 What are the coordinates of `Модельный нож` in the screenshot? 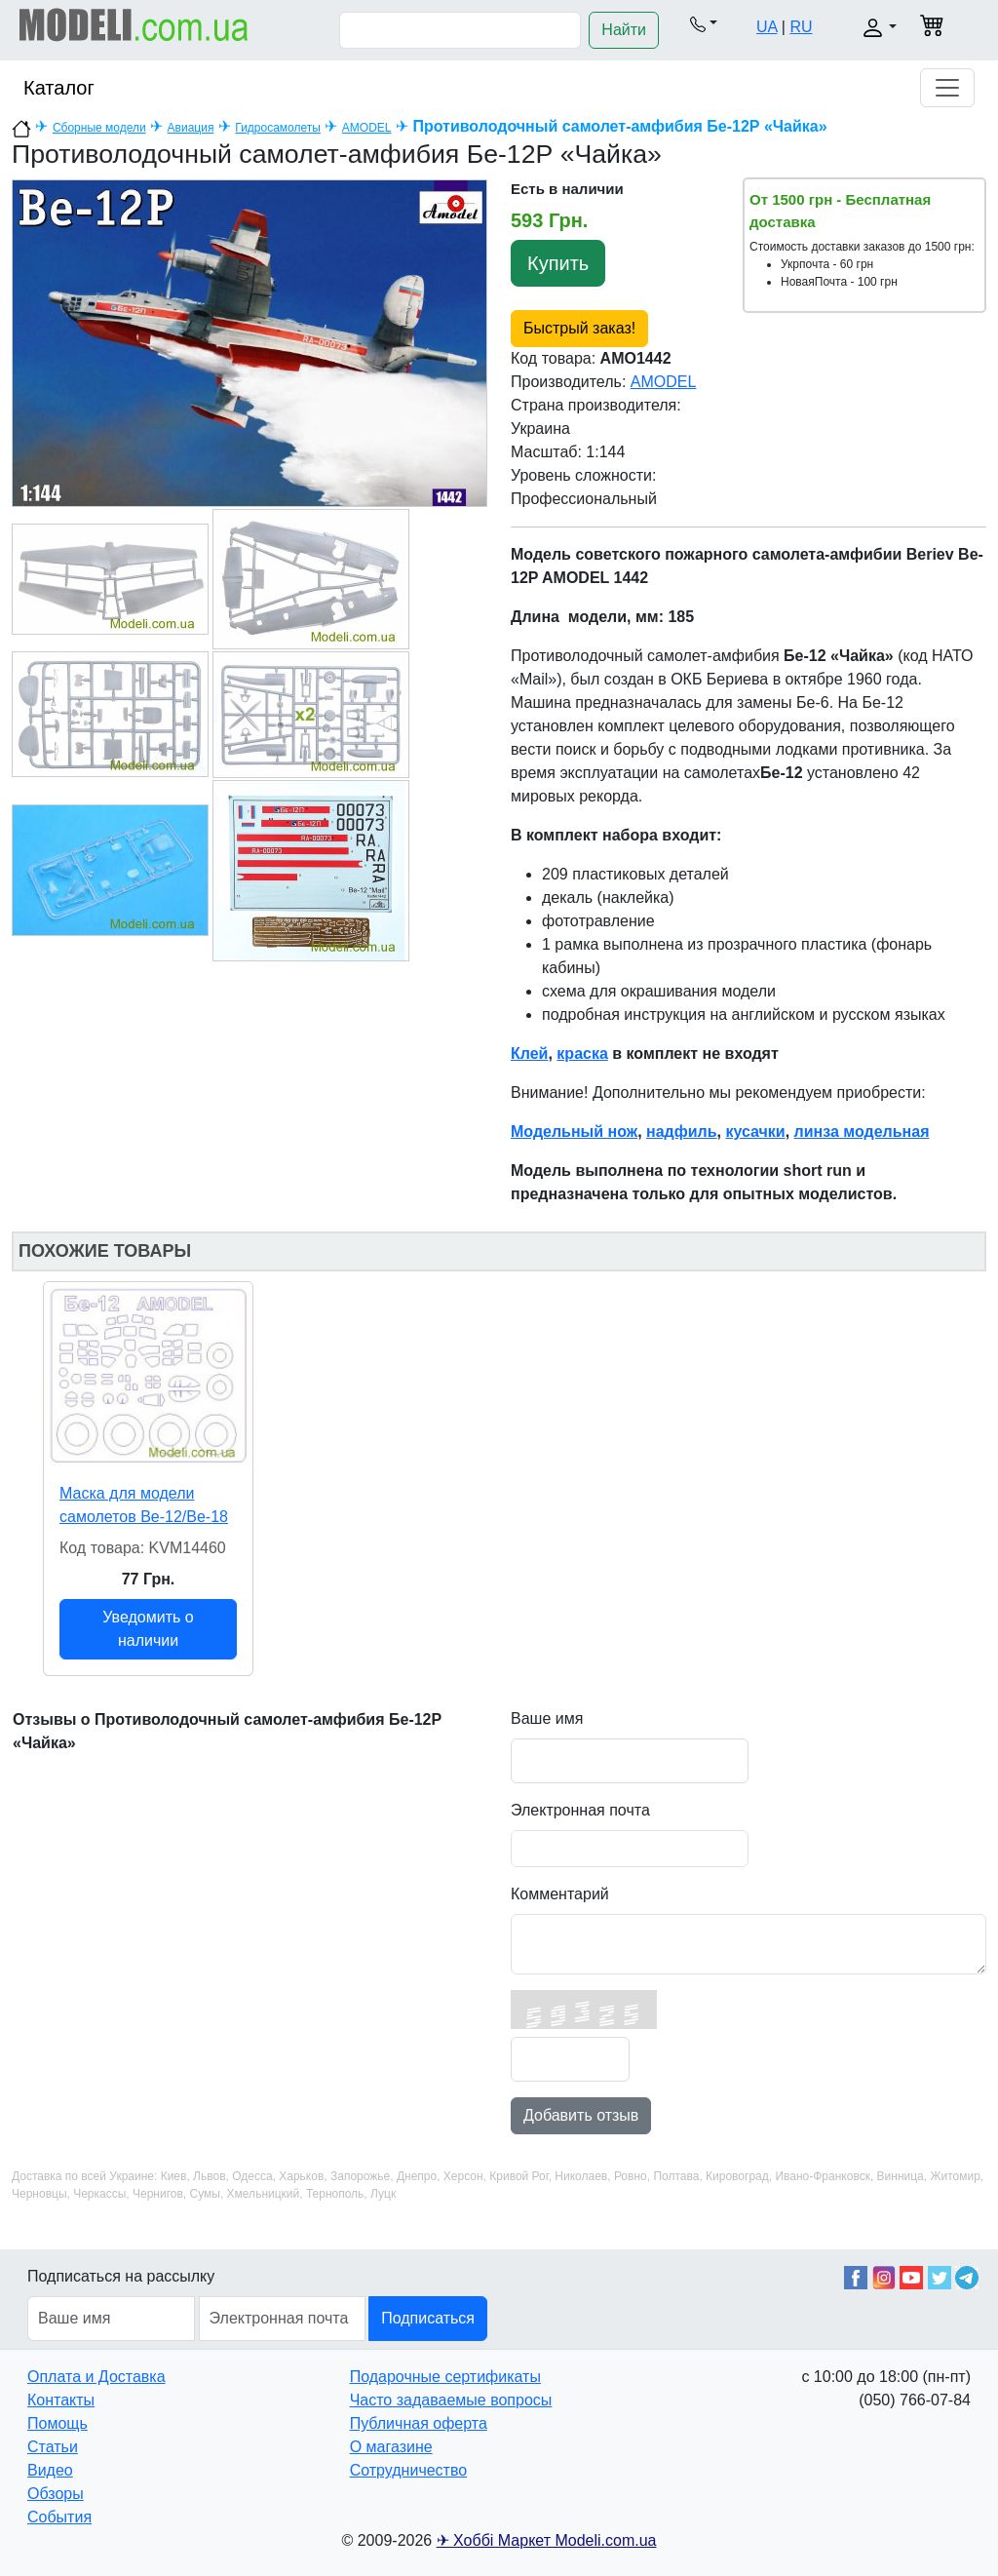 It's located at (574, 1131).